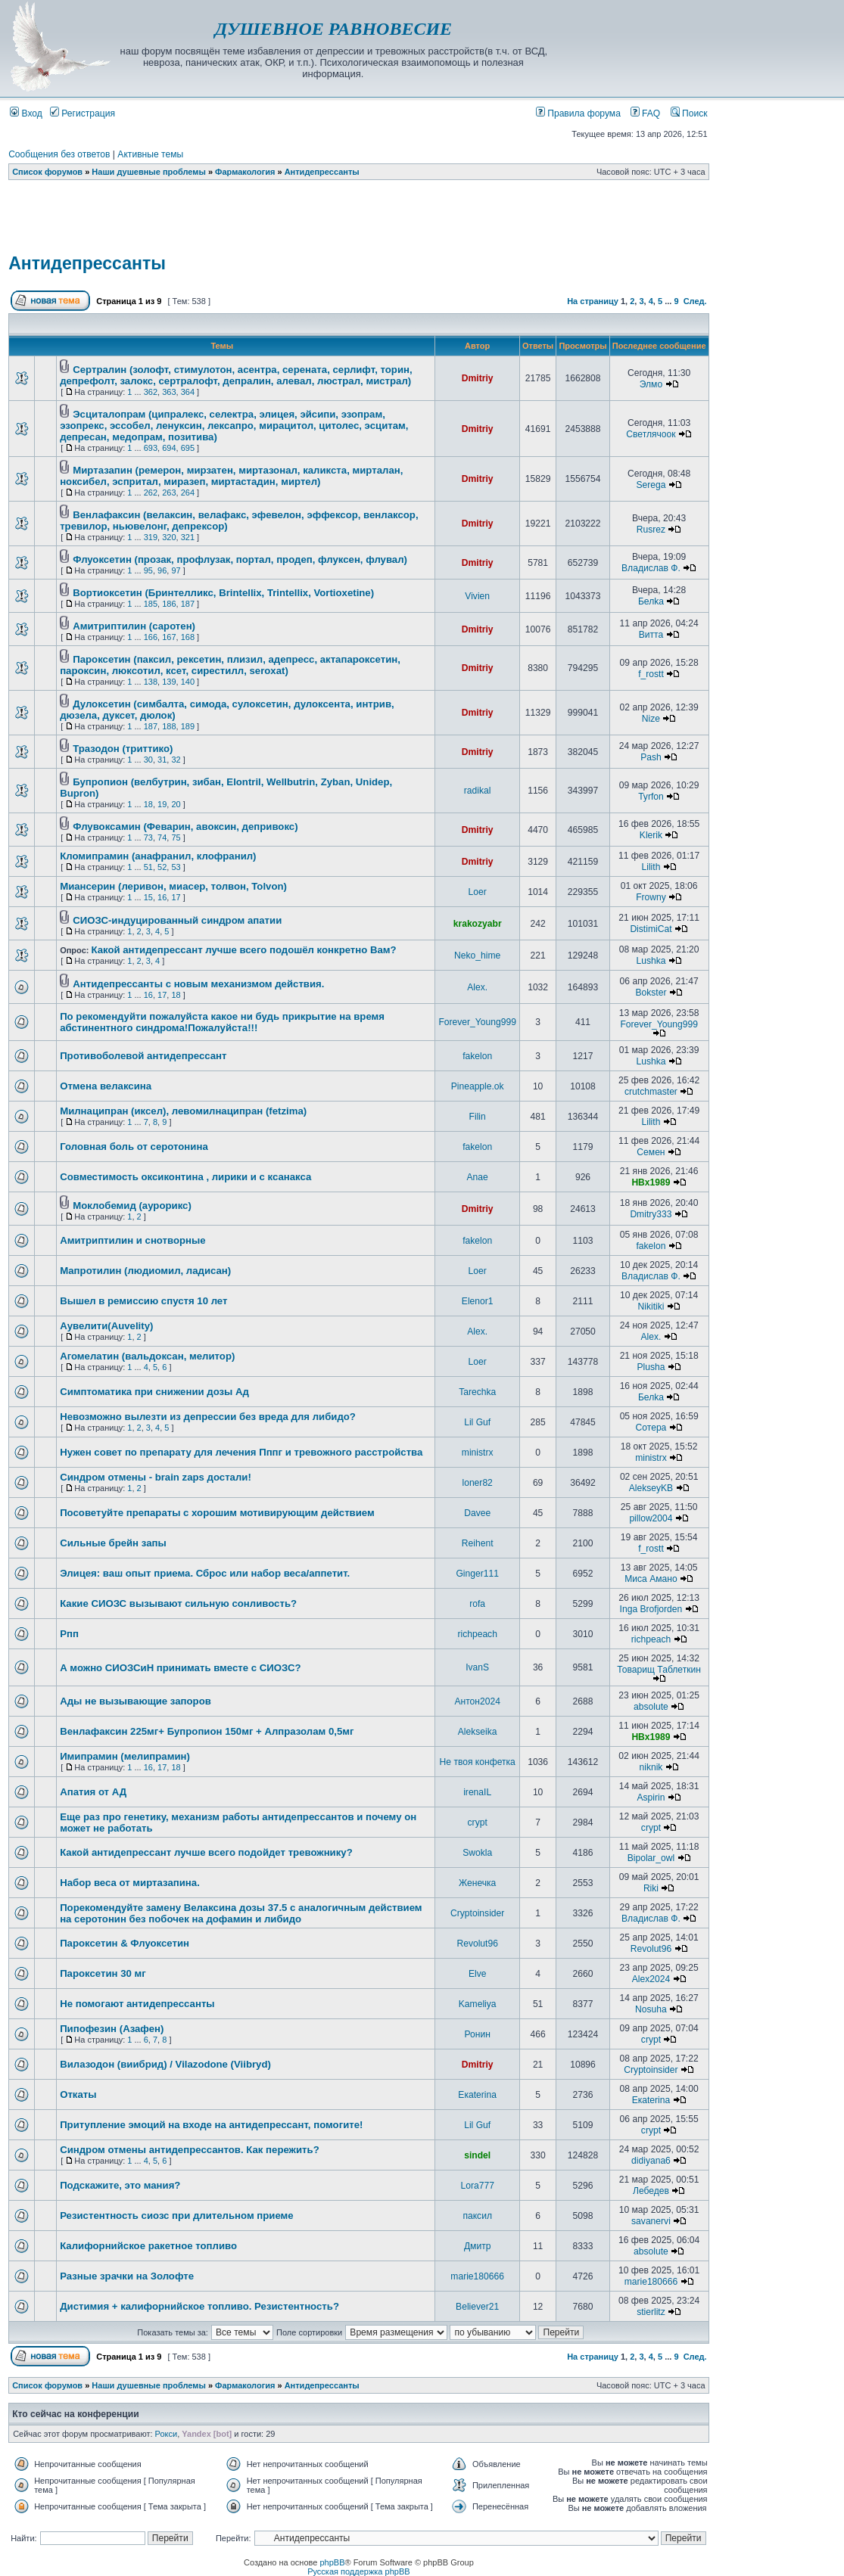  Describe the element at coordinates (651, 1609) in the screenshot. I see `Inga Brofjorden` at that location.